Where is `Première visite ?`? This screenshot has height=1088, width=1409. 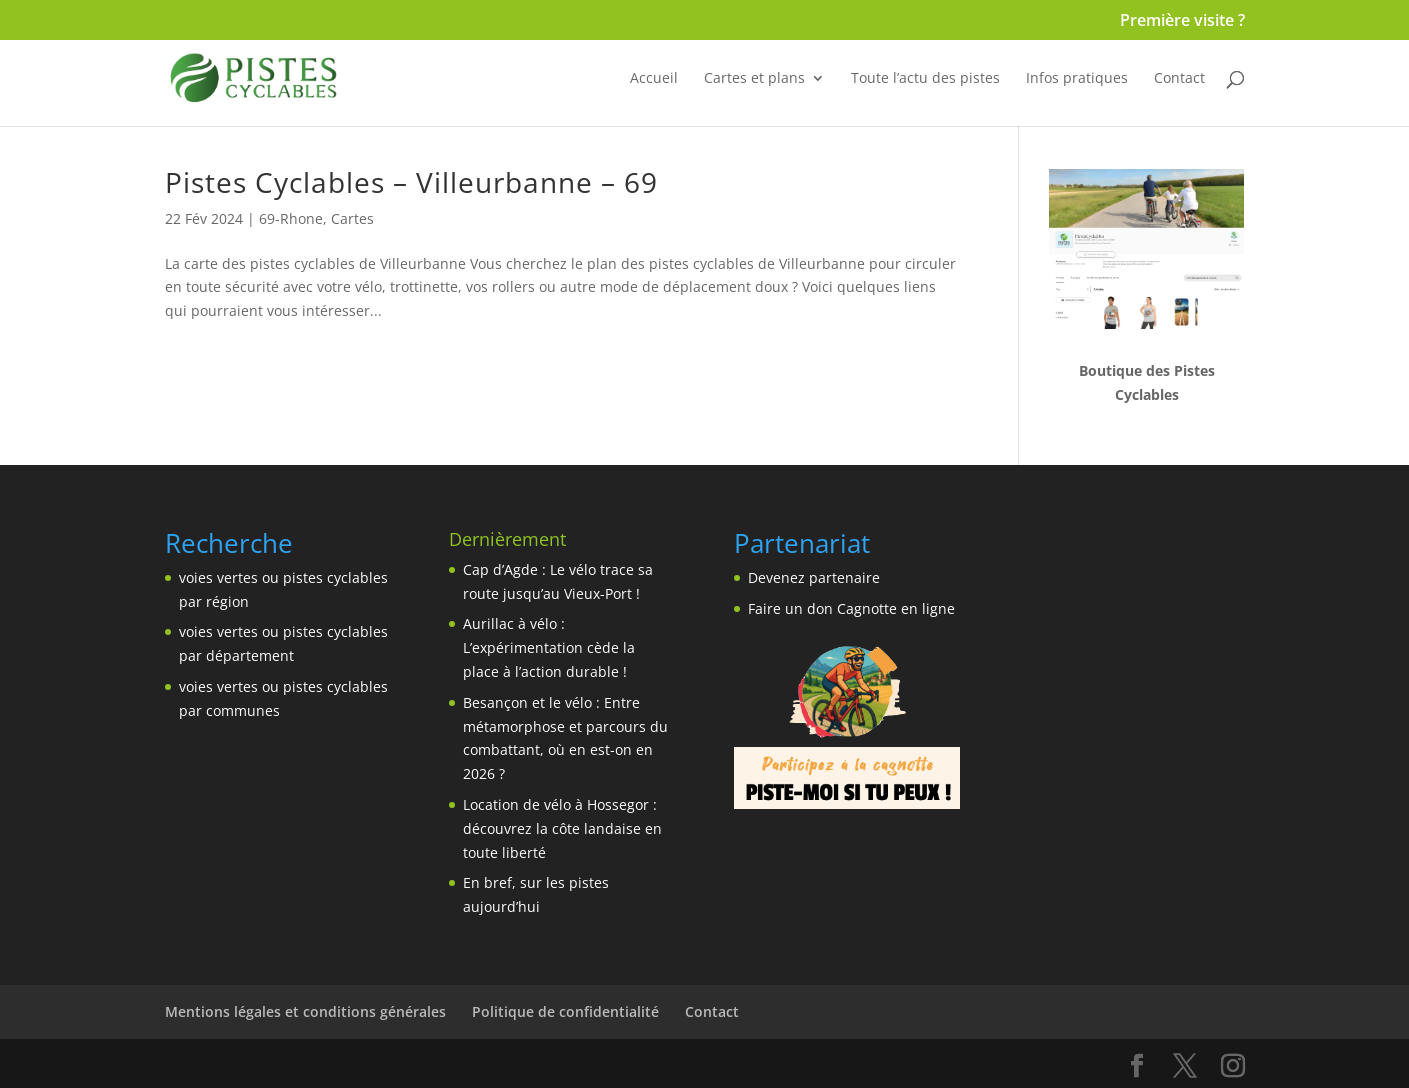
Première visite ? is located at coordinates (1182, 21).